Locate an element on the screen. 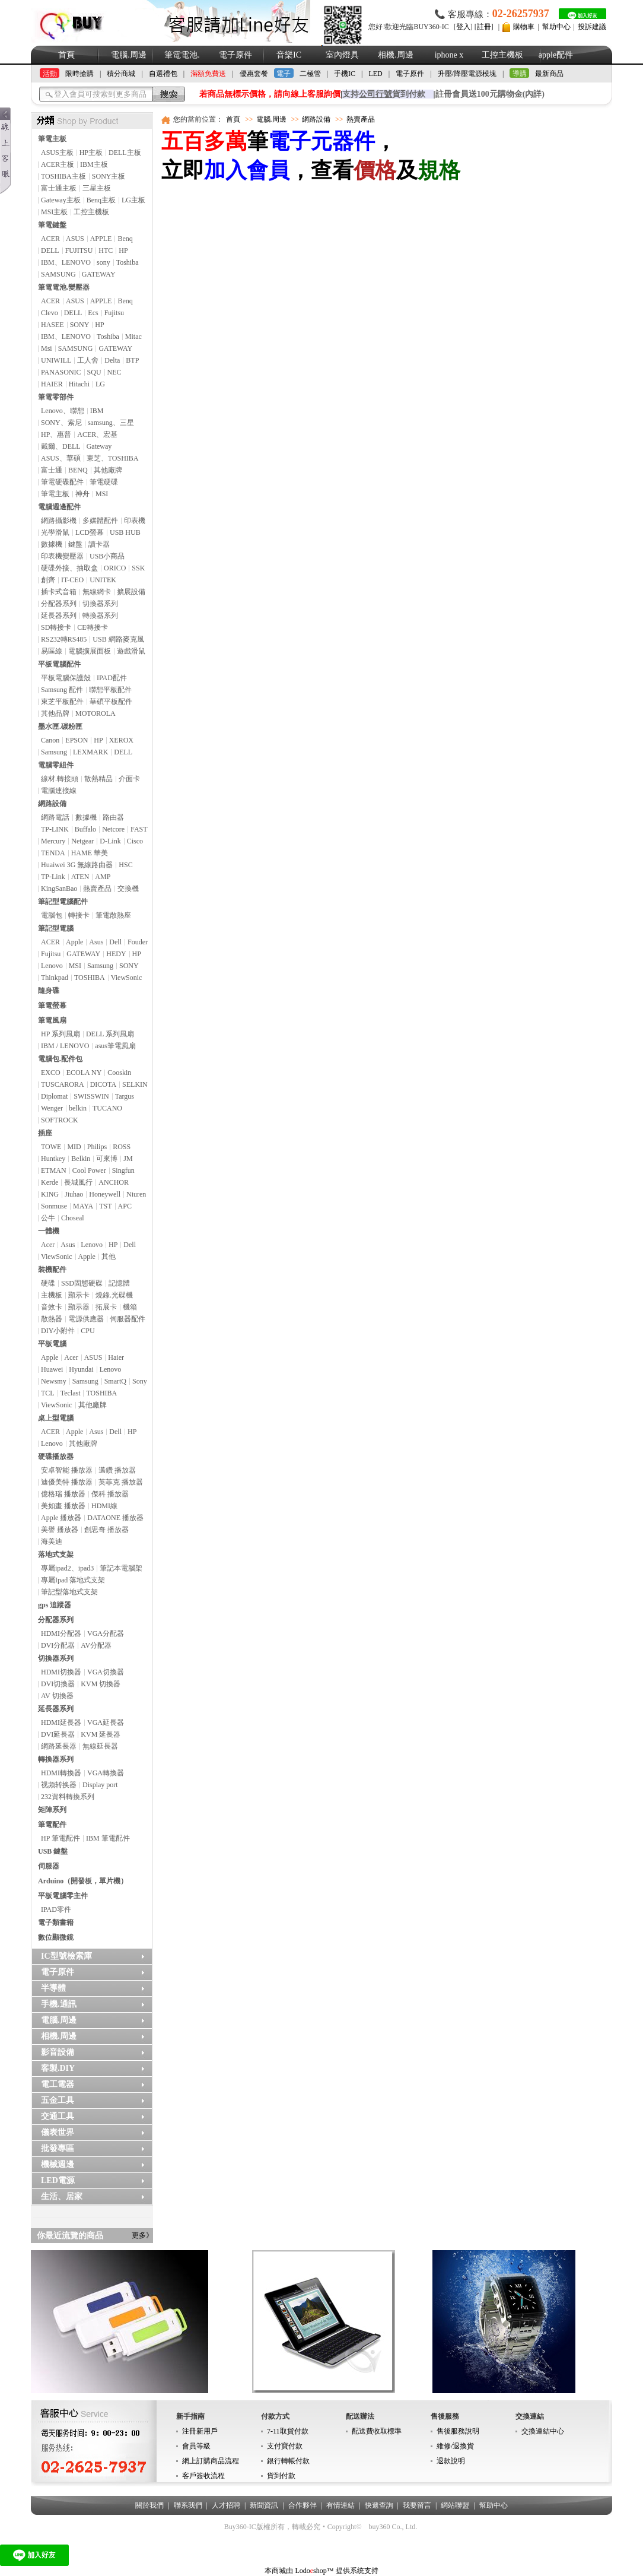  Gateway主板 is located at coordinates (61, 200).